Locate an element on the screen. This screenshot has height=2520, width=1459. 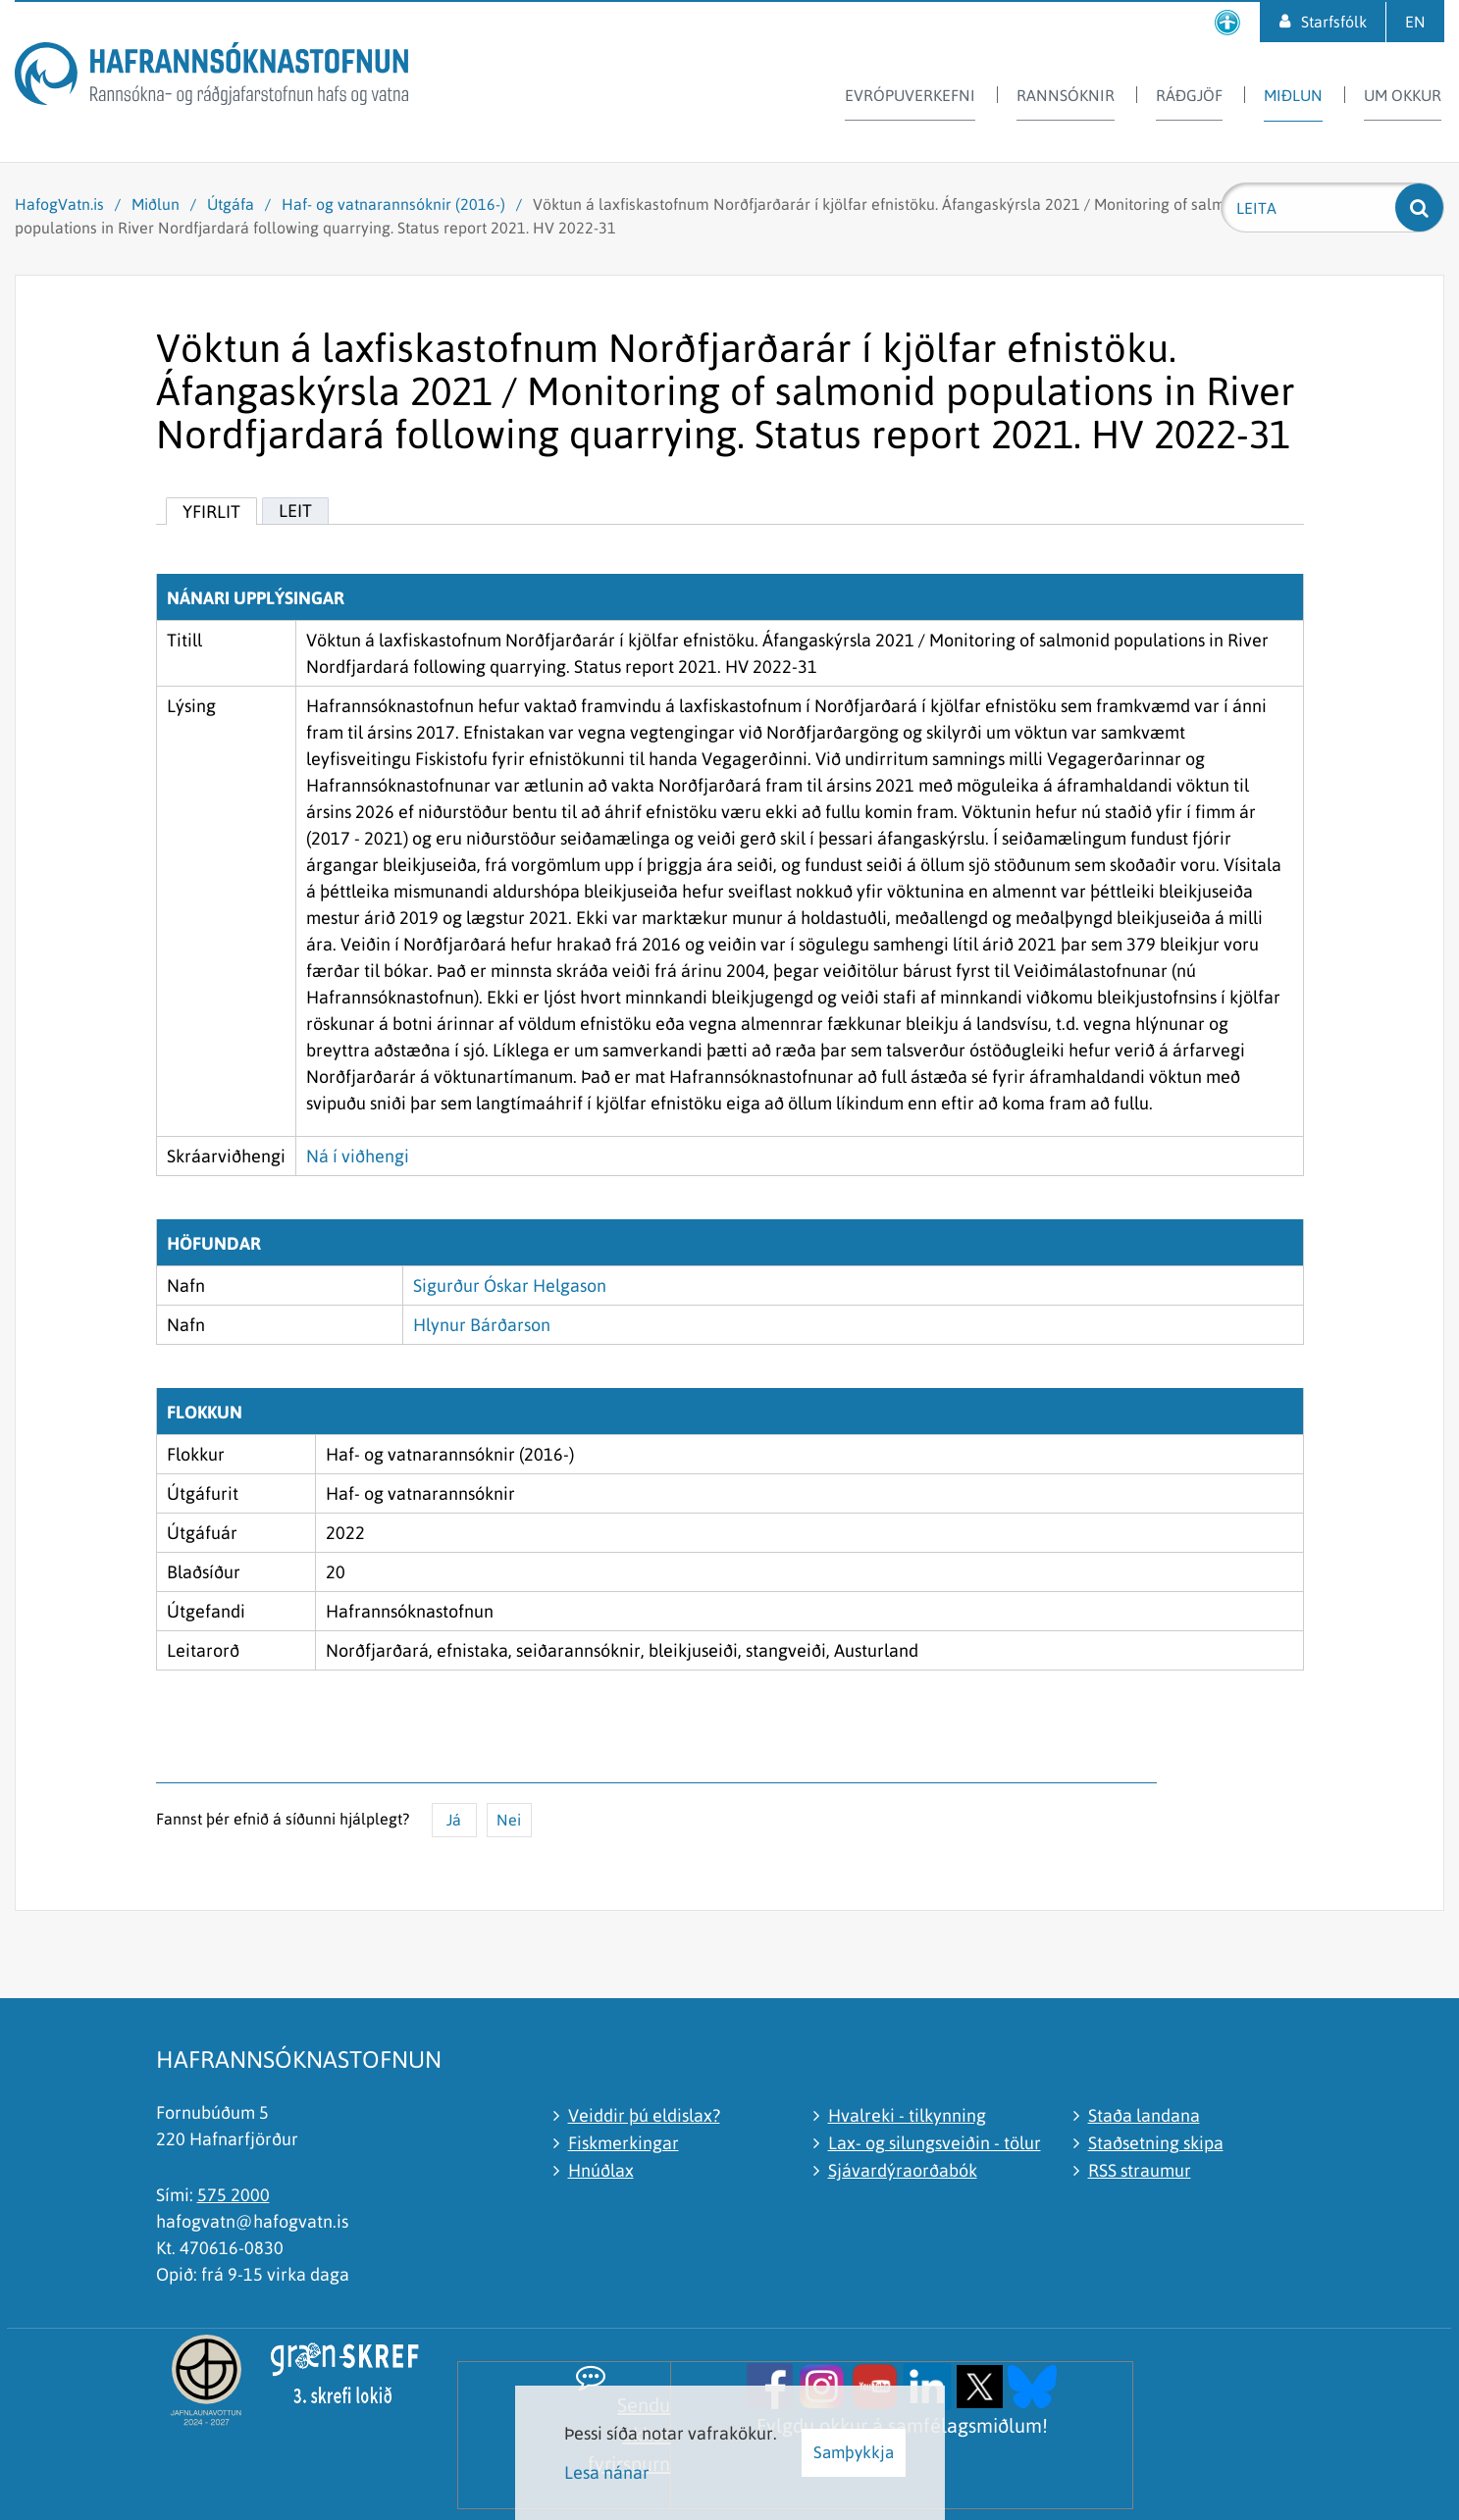
Lax- og silungsveiðin - tölur is located at coordinates (934, 2143).